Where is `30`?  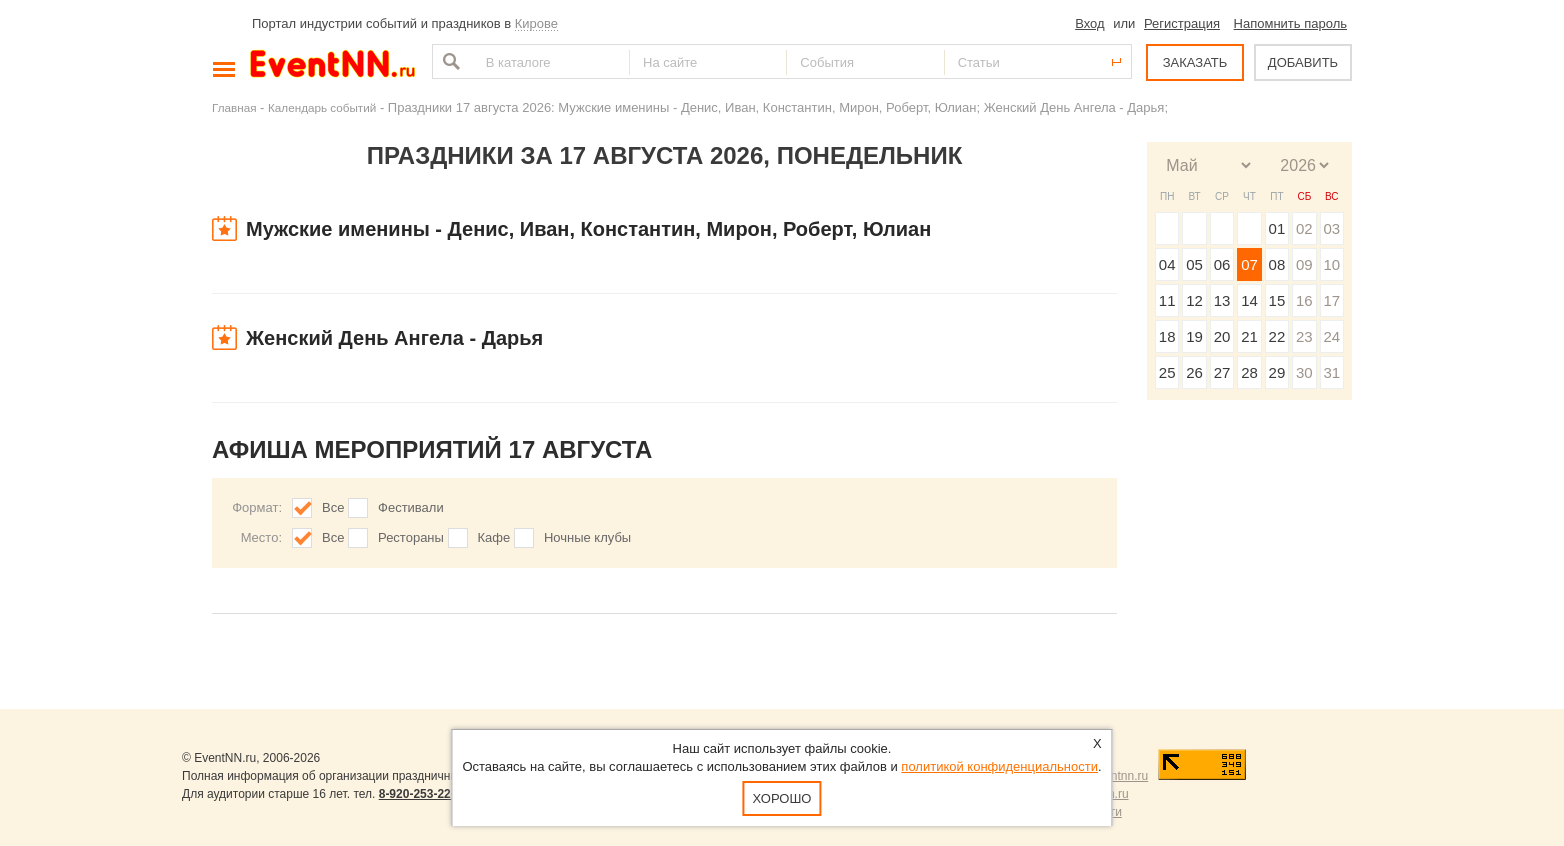 30 is located at coordinates (1304, 372).